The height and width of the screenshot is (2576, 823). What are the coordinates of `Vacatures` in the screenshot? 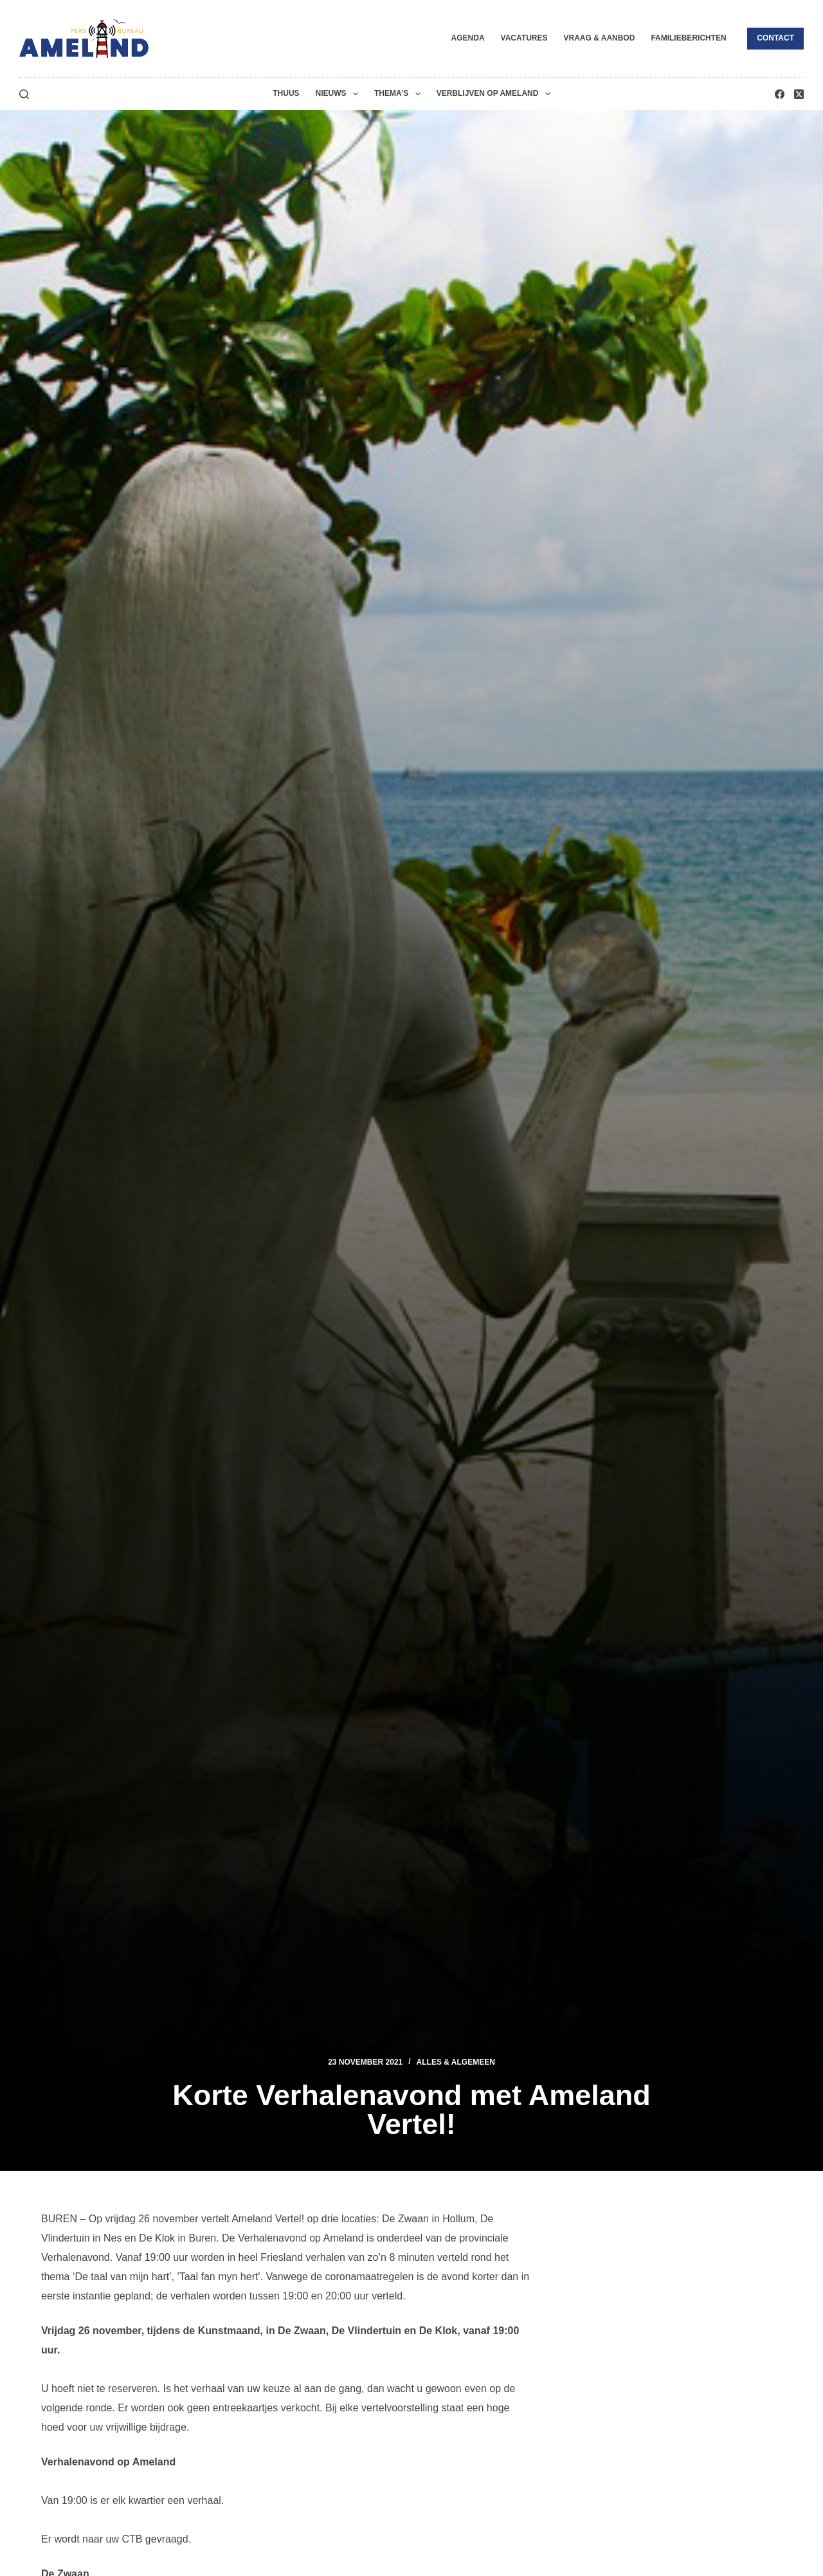 It's located at (524, 37).